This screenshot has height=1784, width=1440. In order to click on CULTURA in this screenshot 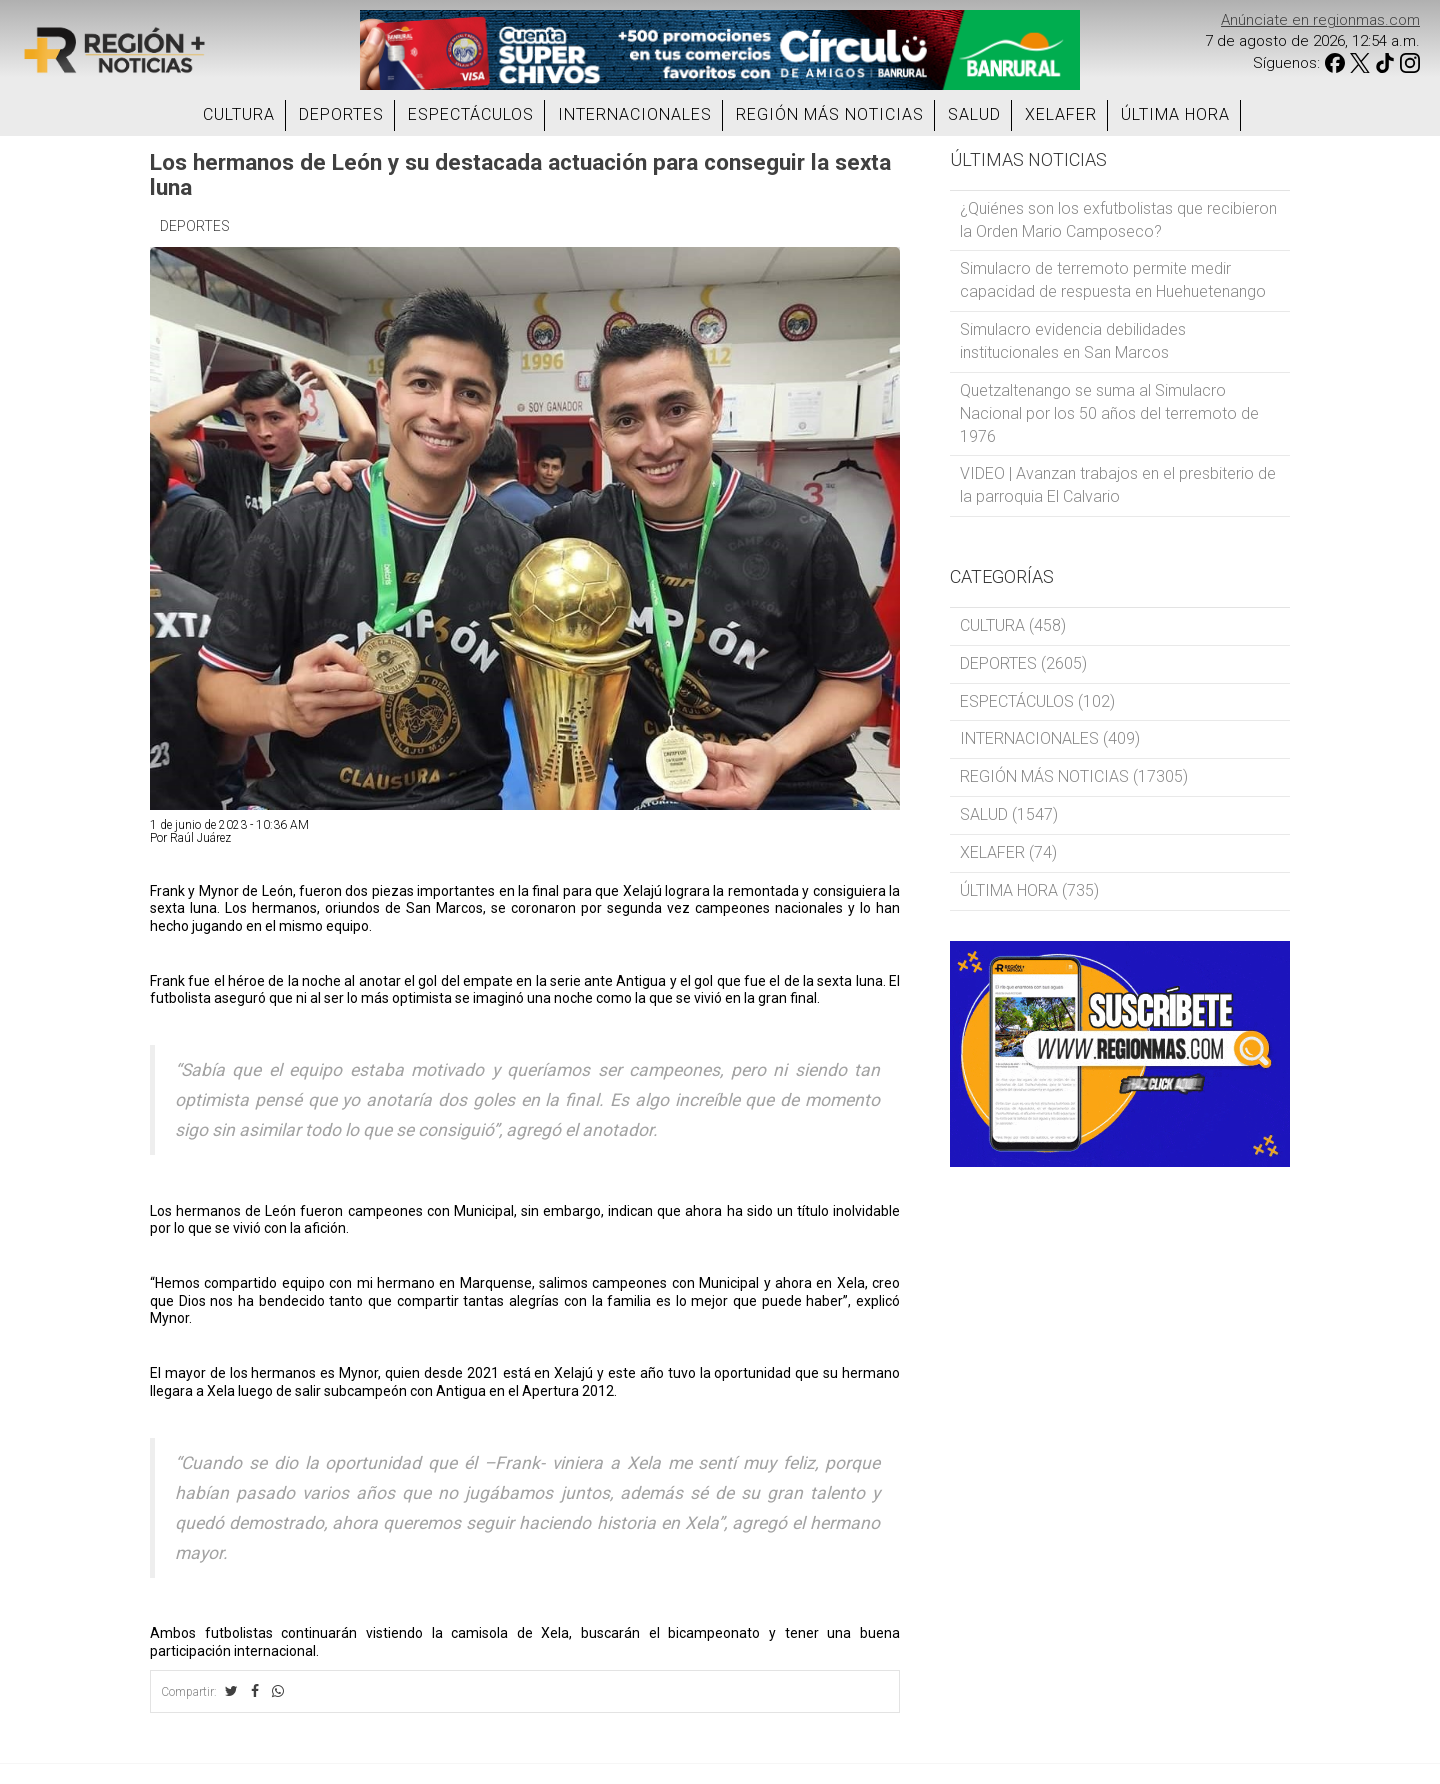, I will do `click(239, 114)`.